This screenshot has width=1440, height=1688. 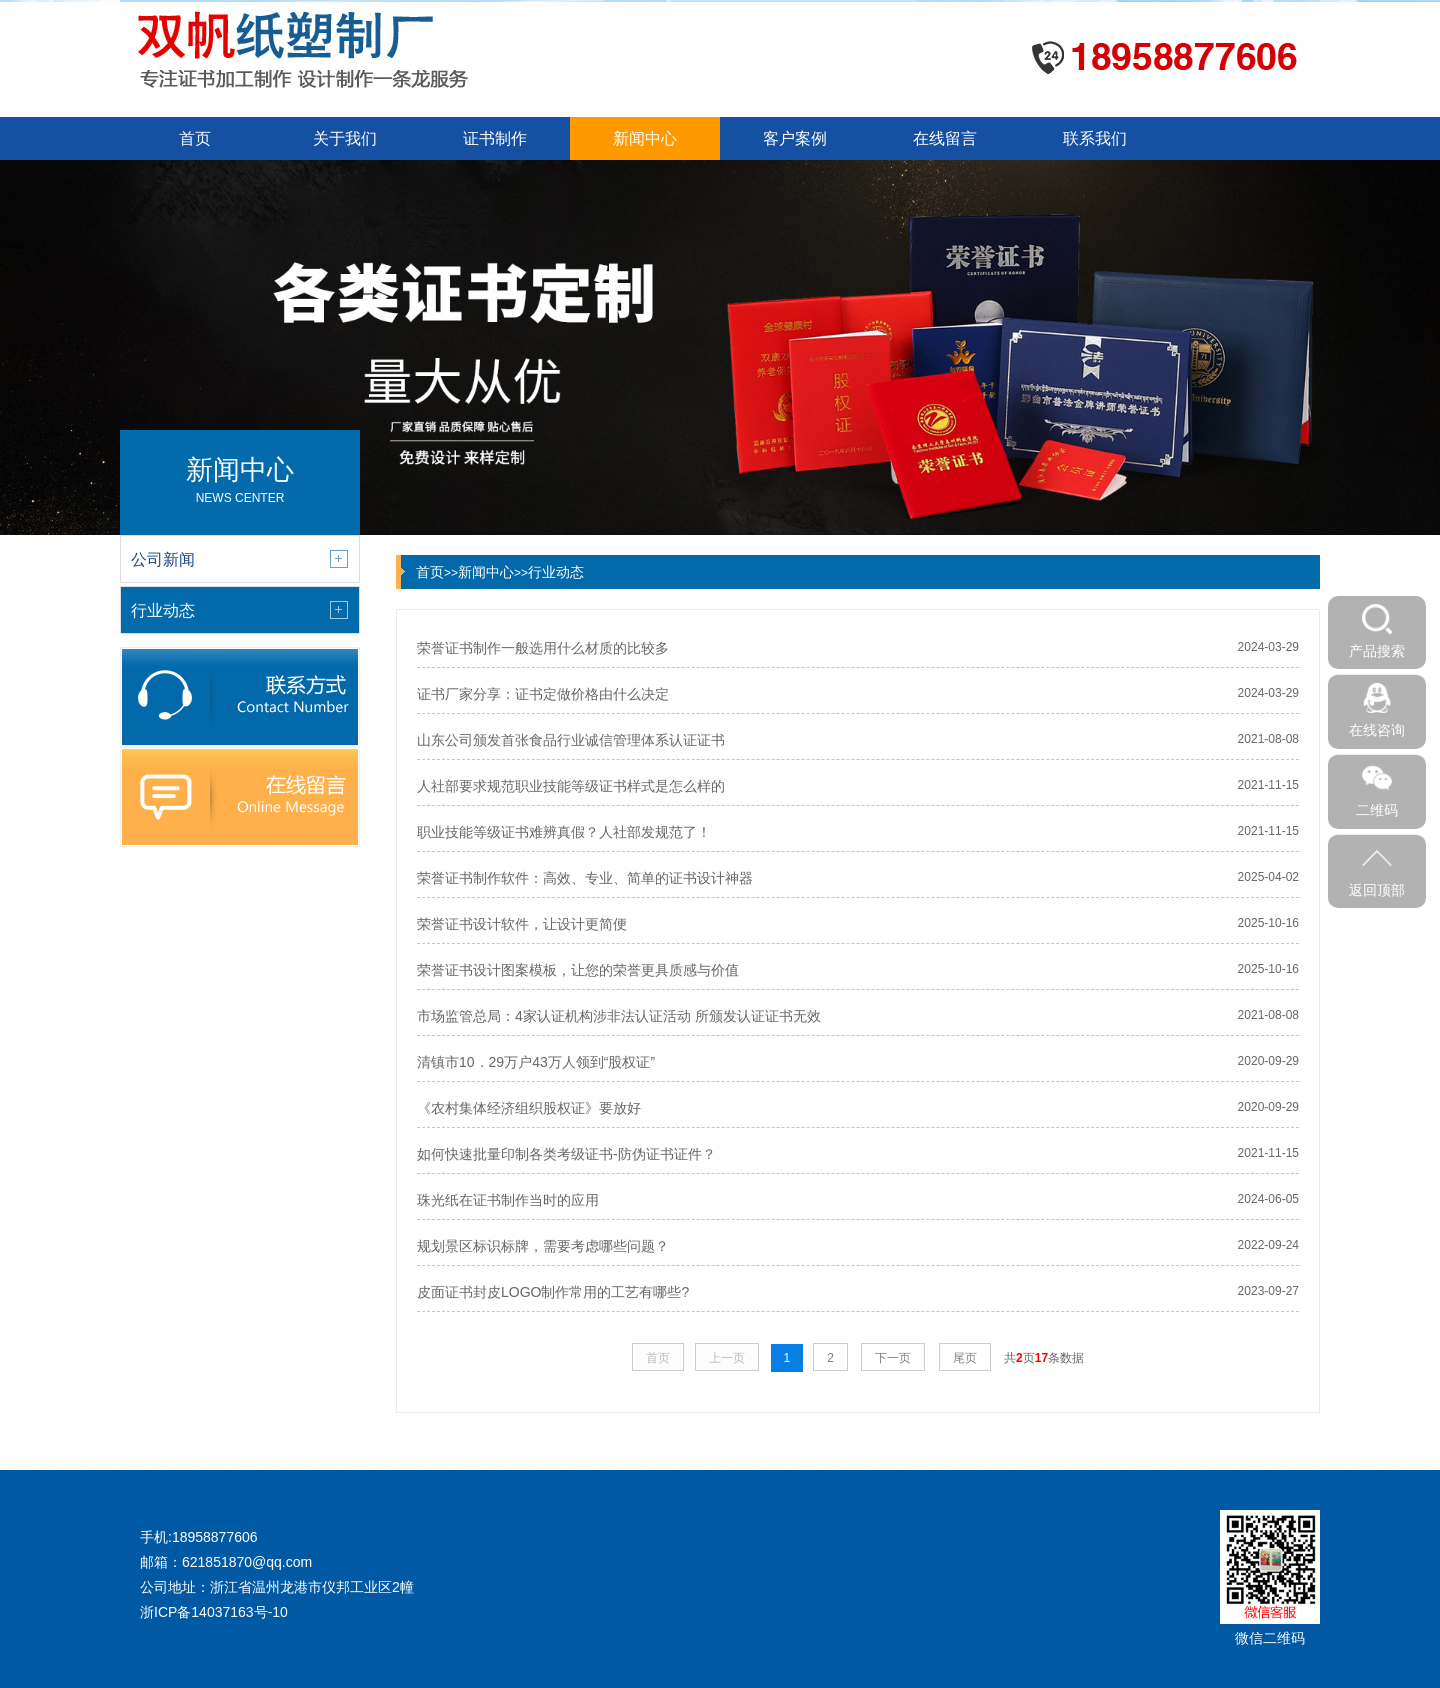 I want to click on 客户案例, so click(x=795, y=138).